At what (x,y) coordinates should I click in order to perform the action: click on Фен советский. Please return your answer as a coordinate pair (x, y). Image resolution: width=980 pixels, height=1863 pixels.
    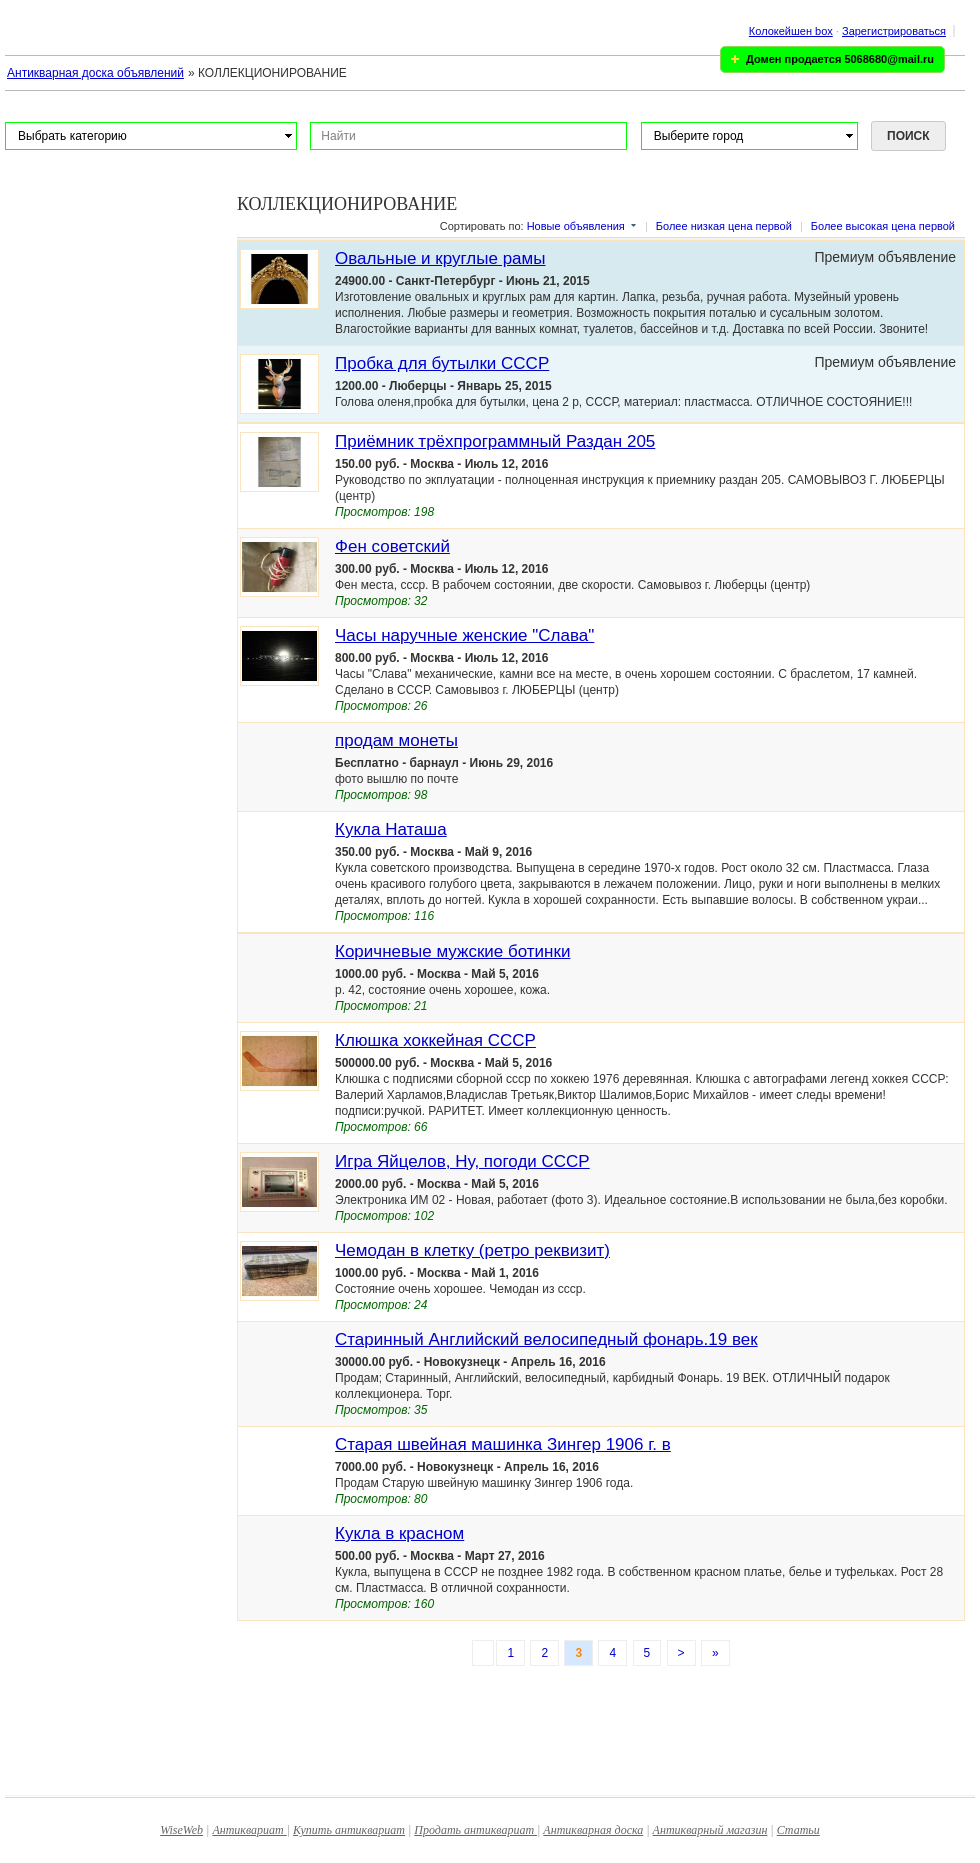
    Looking at the image, I should click on (392, 546).